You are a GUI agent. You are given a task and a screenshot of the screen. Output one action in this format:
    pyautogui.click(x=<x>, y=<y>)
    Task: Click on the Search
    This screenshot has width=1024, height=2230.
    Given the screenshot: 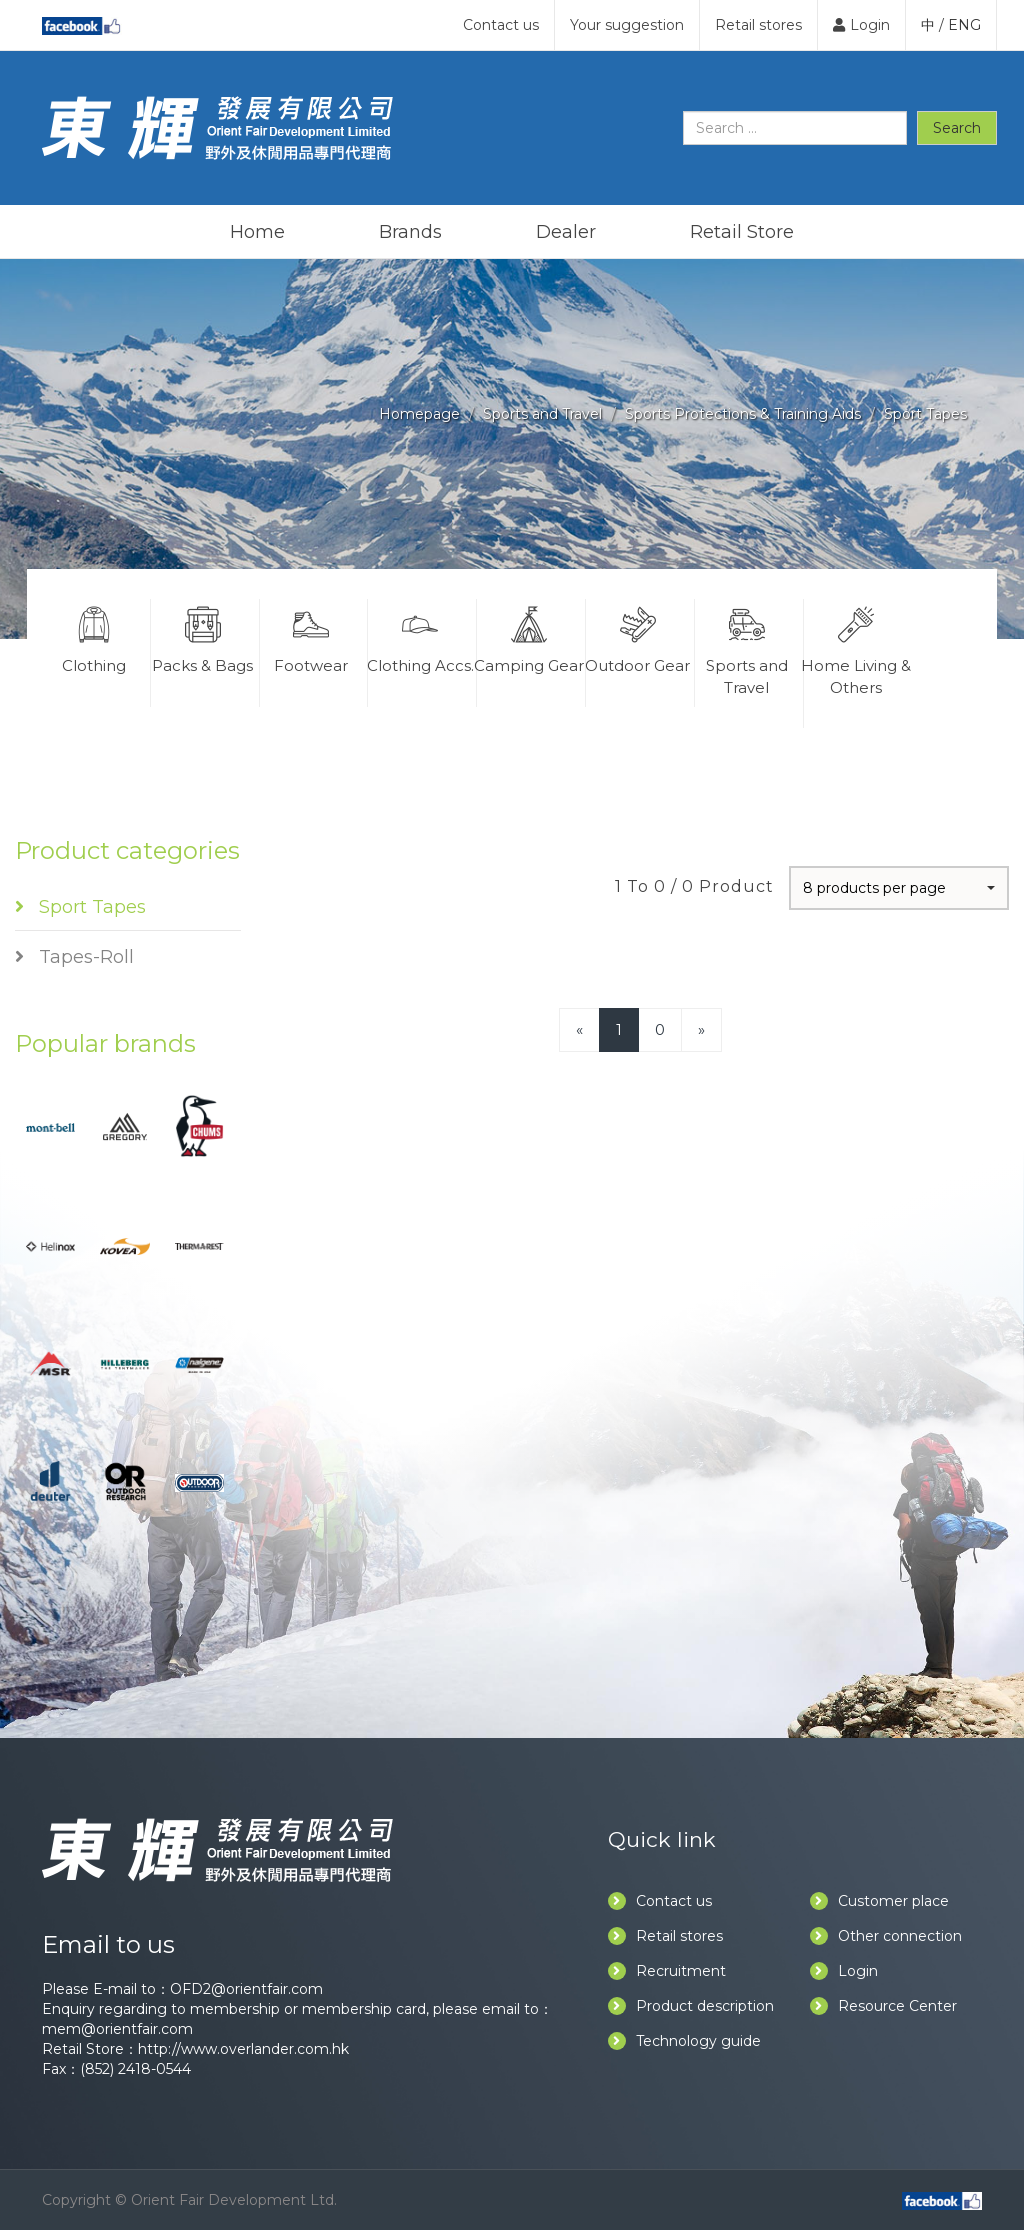 What is the action you would take?
    pyautogui.click(x=957, y=128)
    